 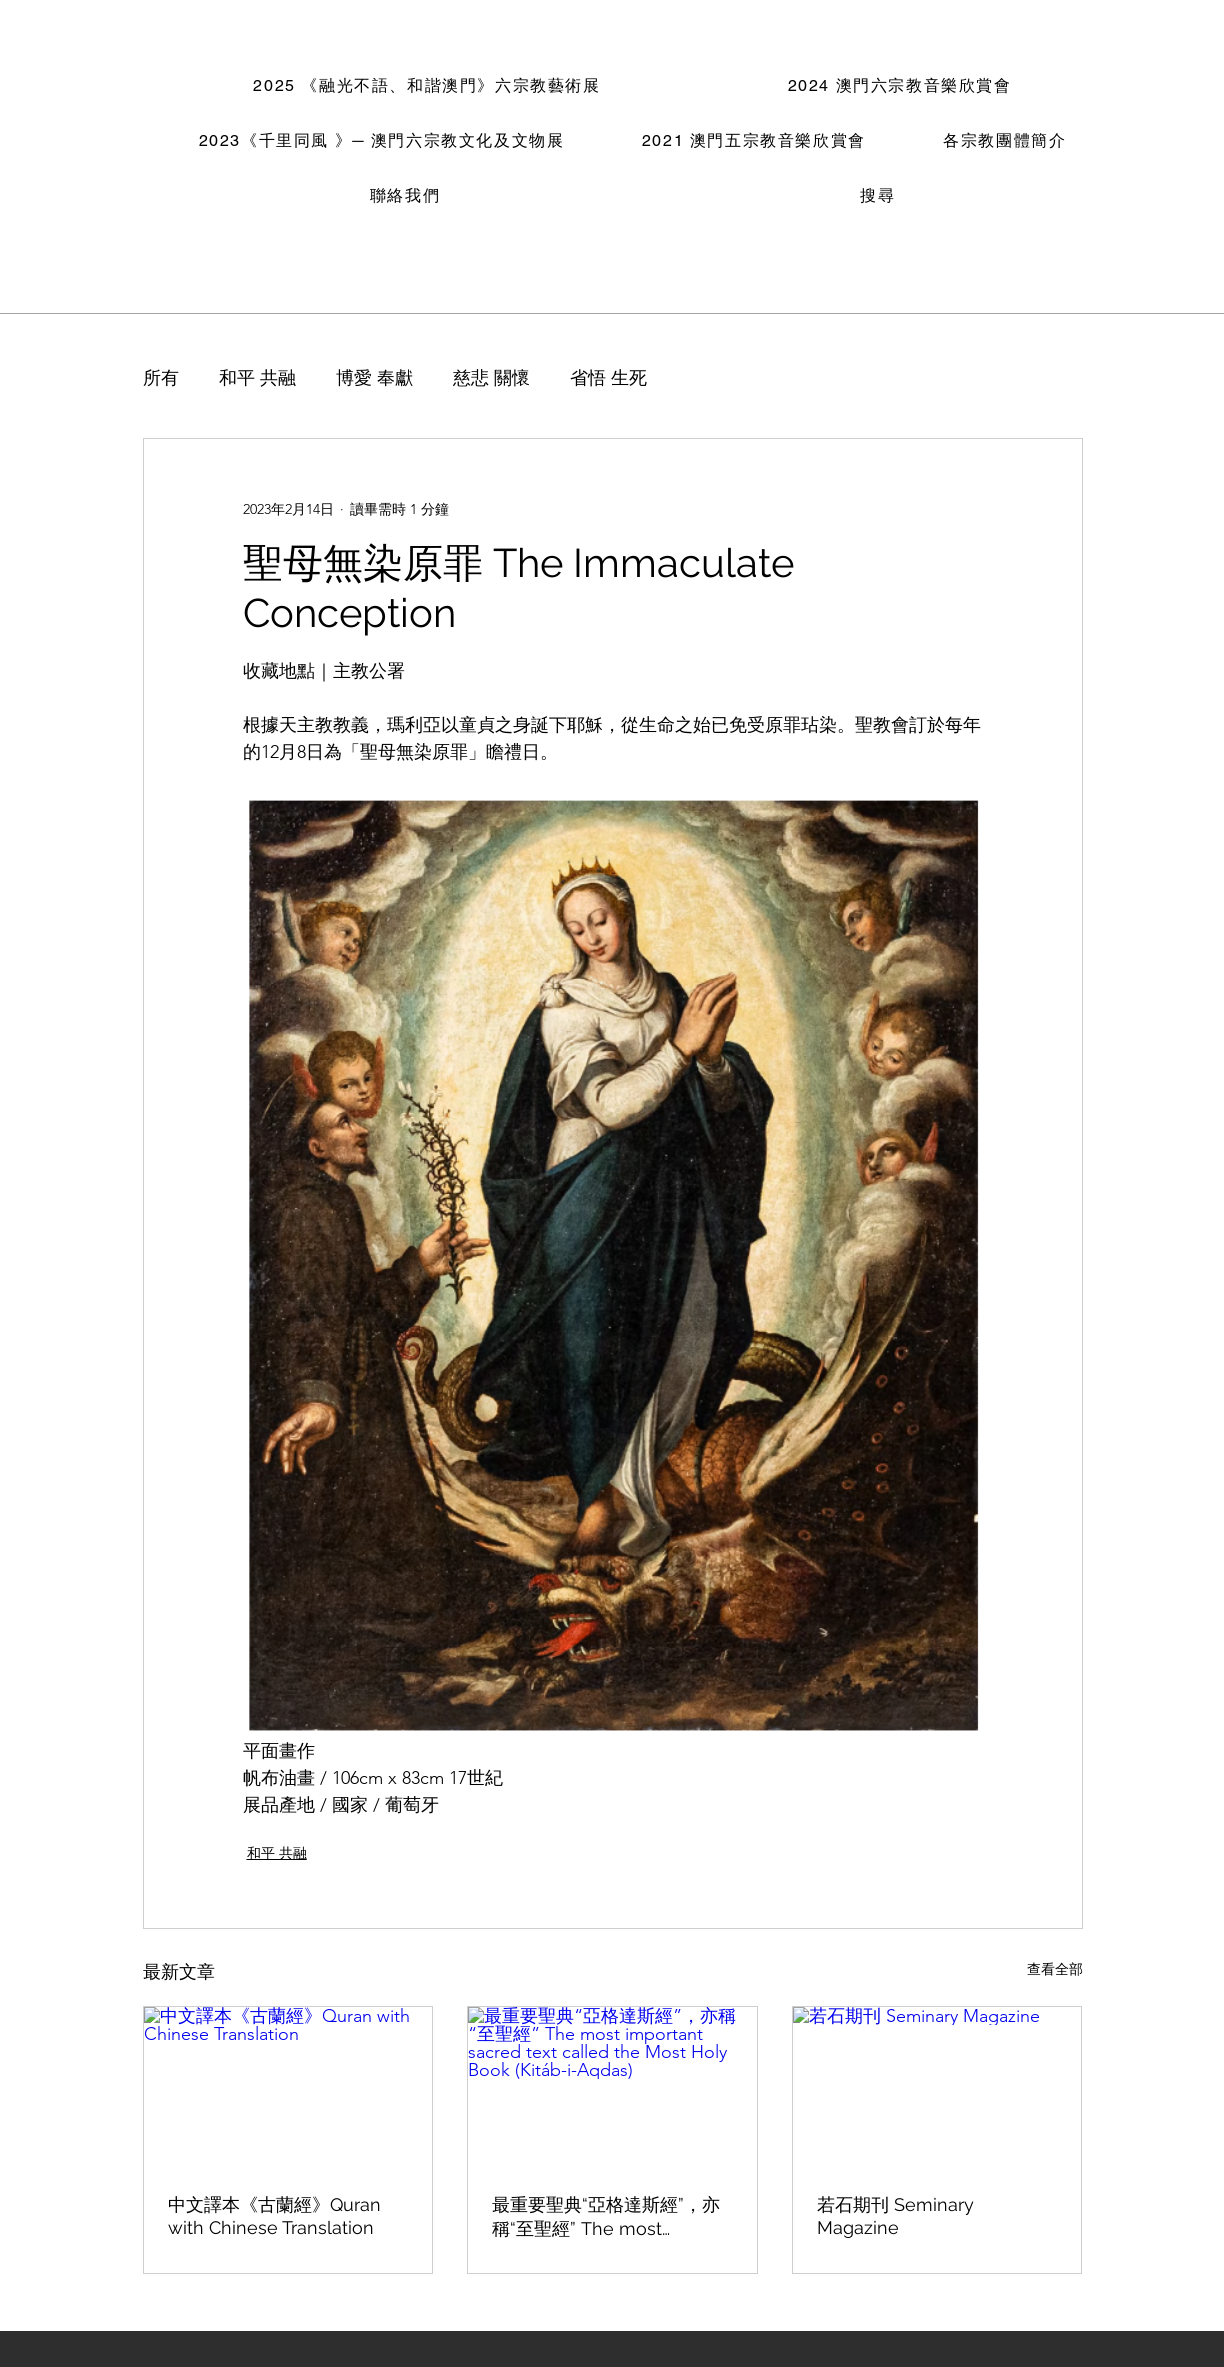 I want to click on [中文譯本《古蘭經》Quran with Chinese Translation], so click(x=288, y=2088).